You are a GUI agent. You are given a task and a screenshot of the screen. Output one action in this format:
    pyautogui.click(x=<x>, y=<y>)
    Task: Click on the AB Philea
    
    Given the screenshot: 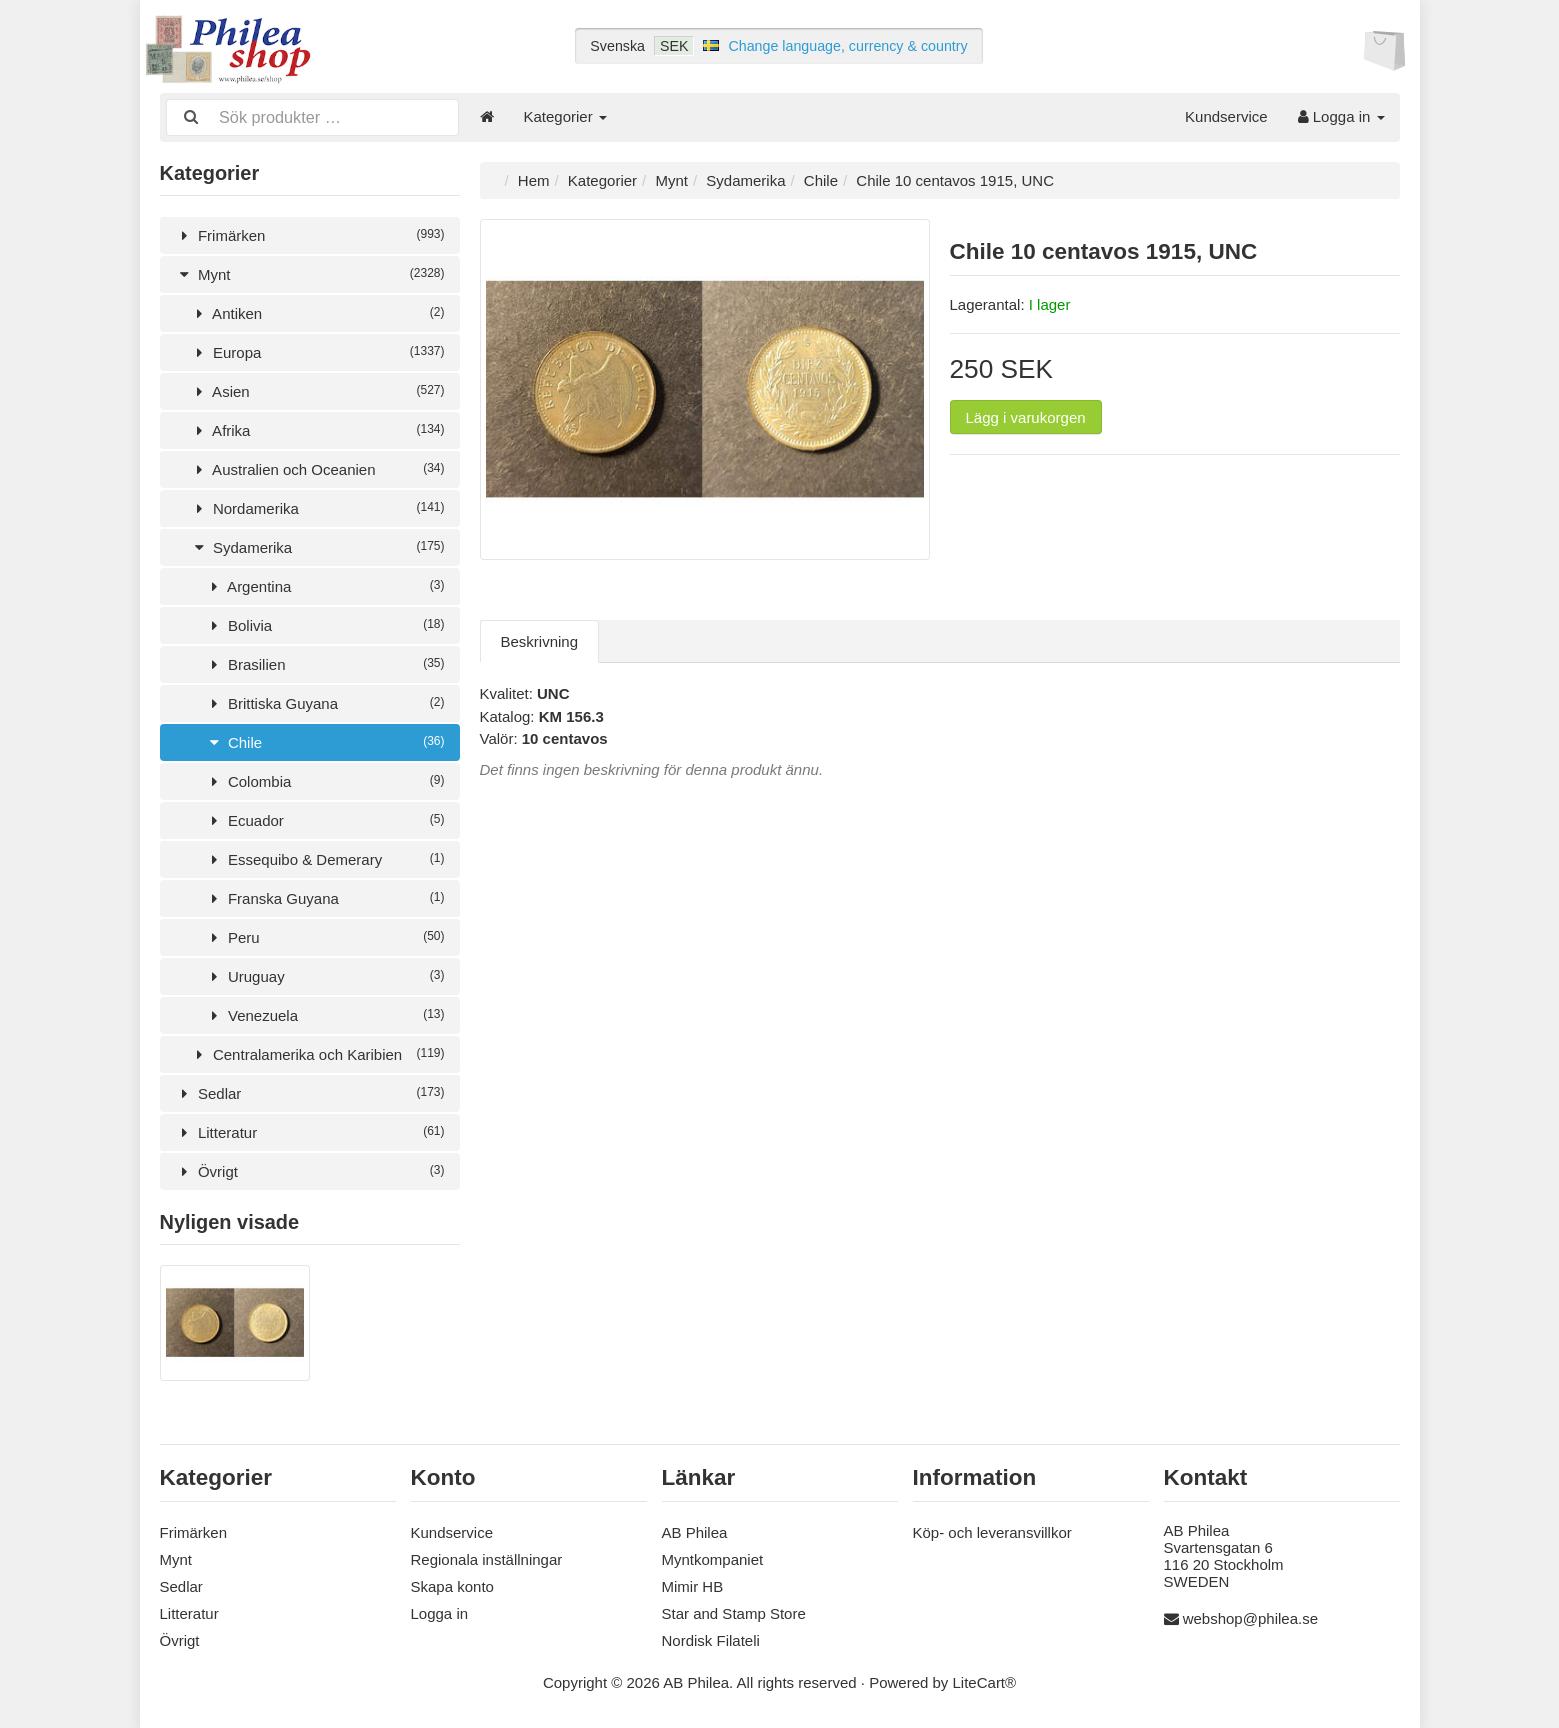 What is the action you would take?
    pyautogui.click(x=695, y=1529)
    